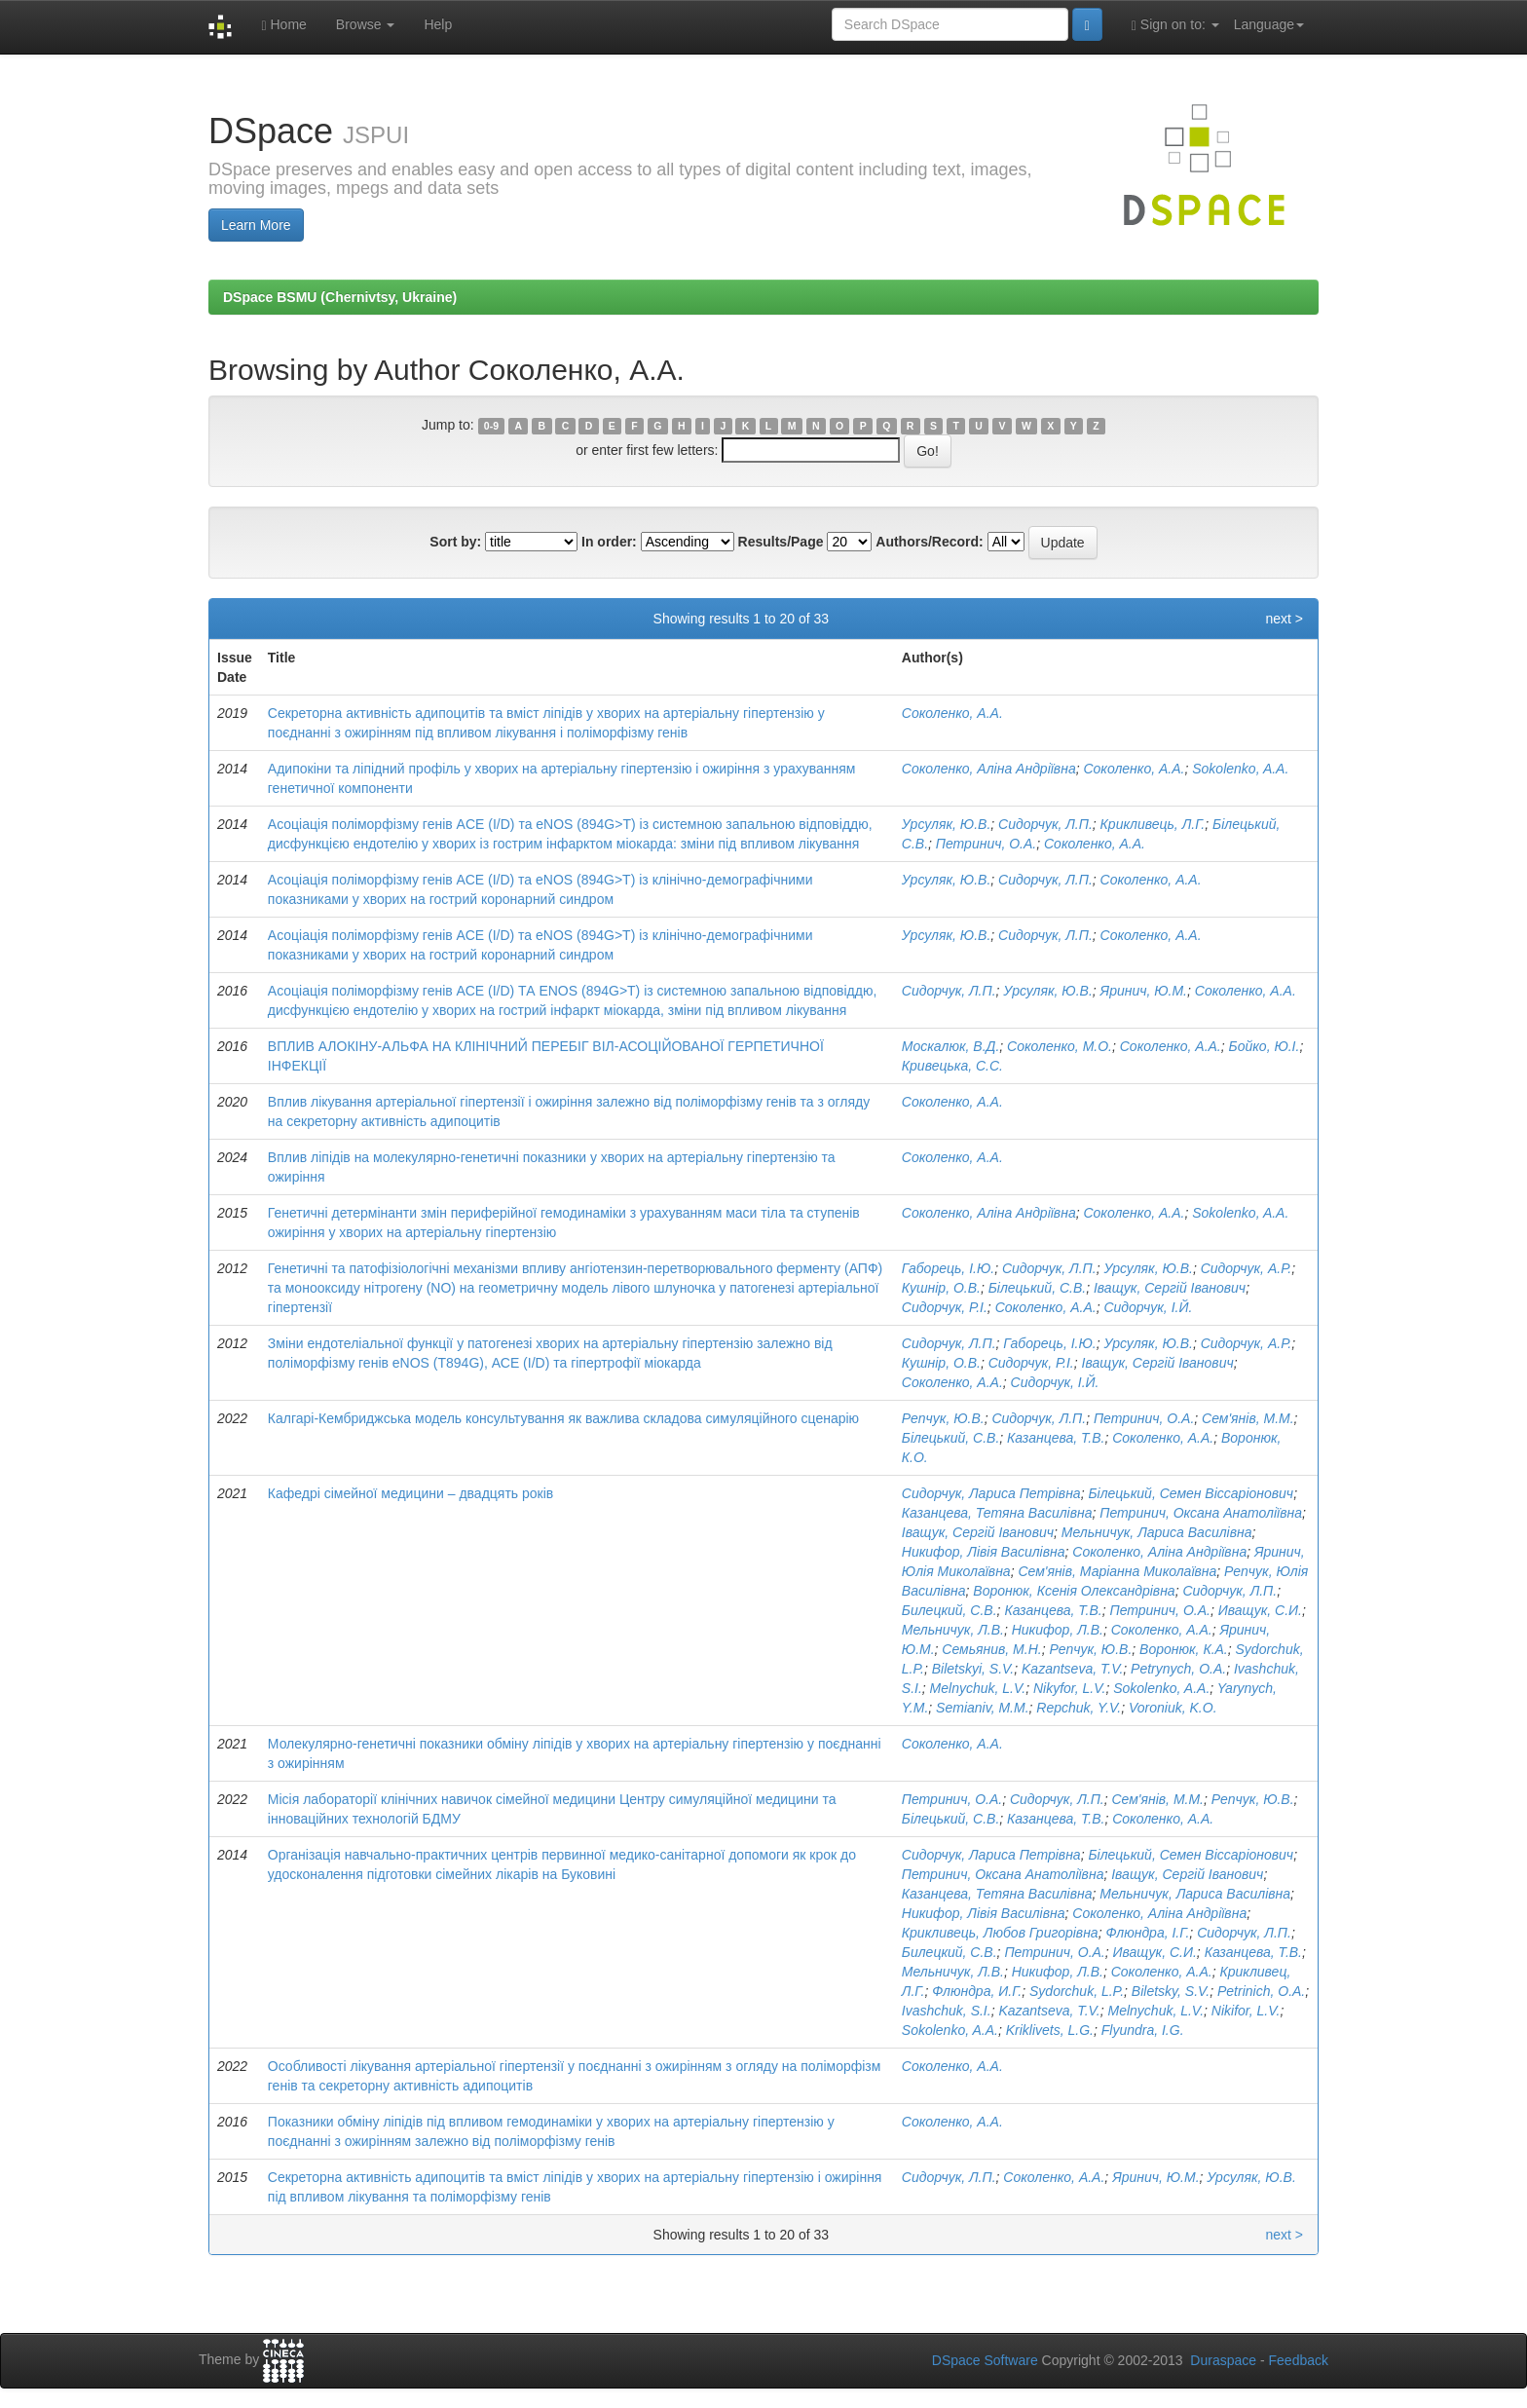  What do you see at coordinates (952, 713) in the screenshot?
I see `Соколенко, А.А.` at bounding box center [952, 713].